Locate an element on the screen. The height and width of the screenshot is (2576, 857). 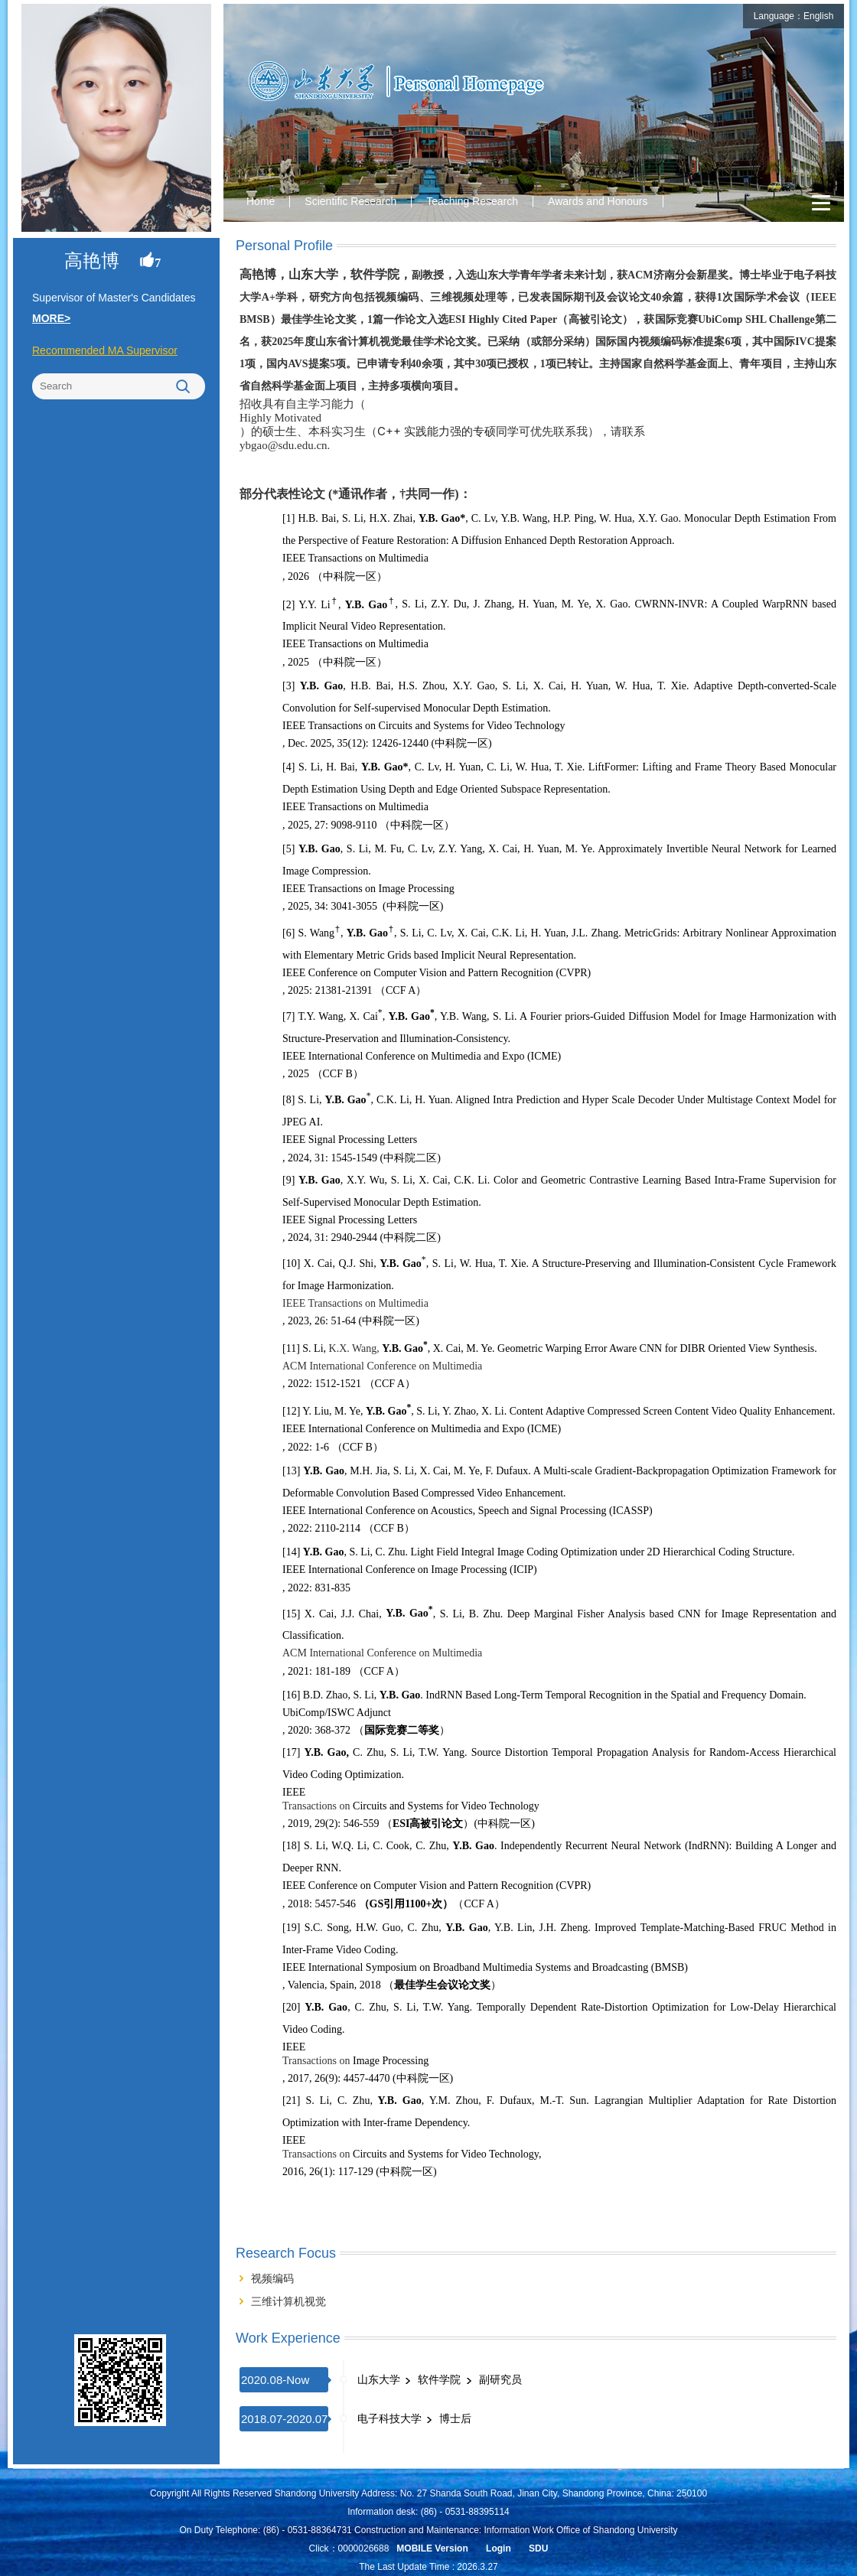
Scientific Research is located at coordinates (350, 201).